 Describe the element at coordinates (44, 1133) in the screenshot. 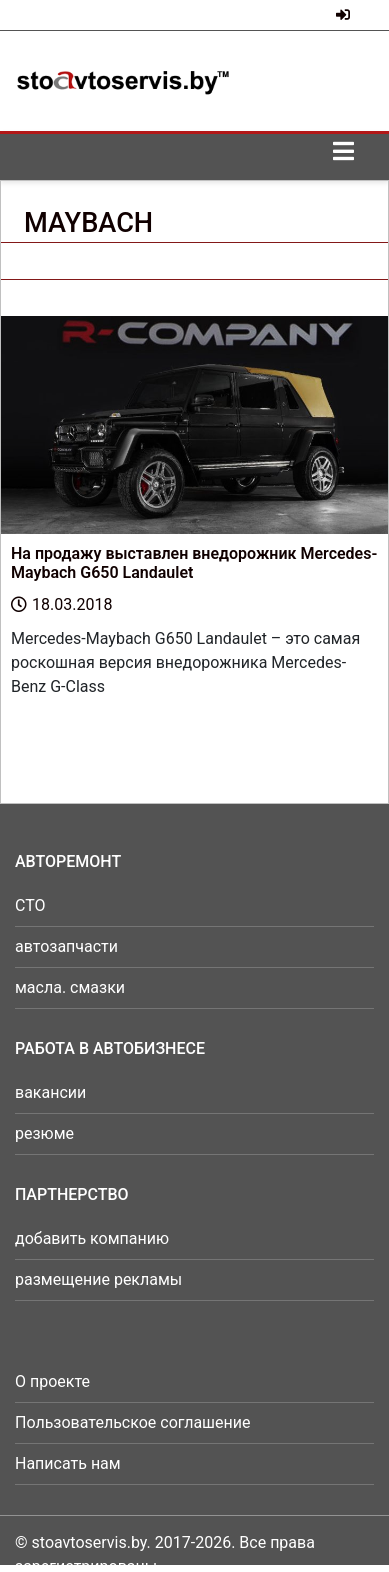

I see `резюме` at that location.